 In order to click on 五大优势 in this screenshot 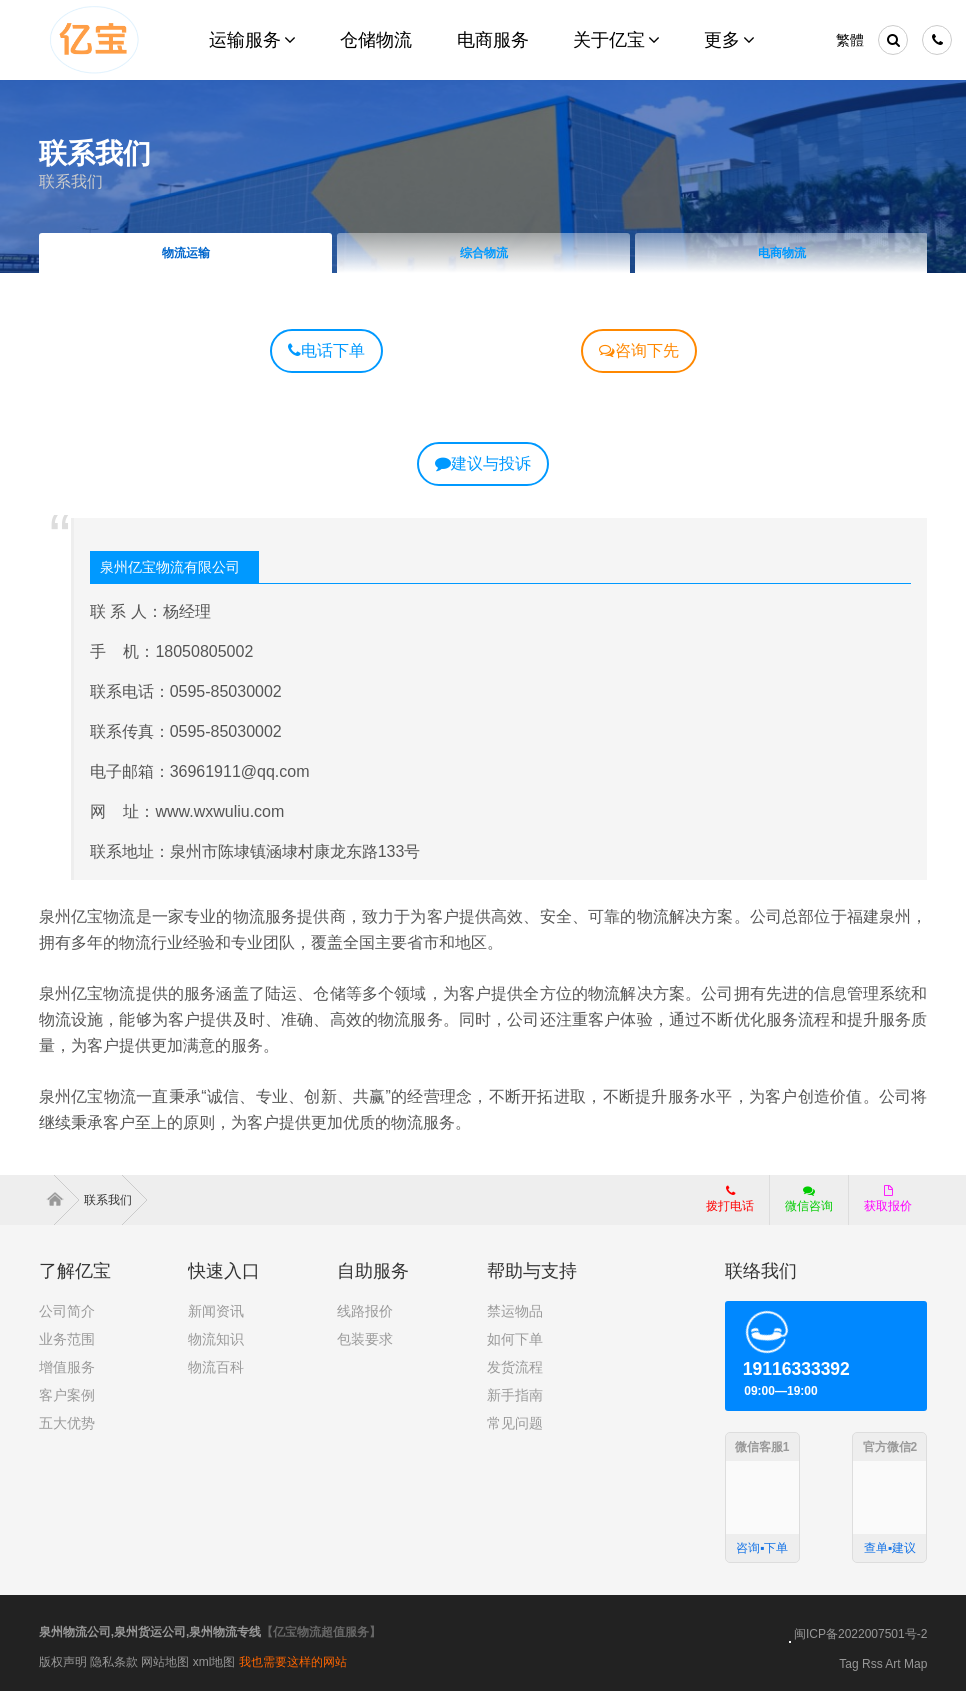, I will do `click(67, 1423)`.